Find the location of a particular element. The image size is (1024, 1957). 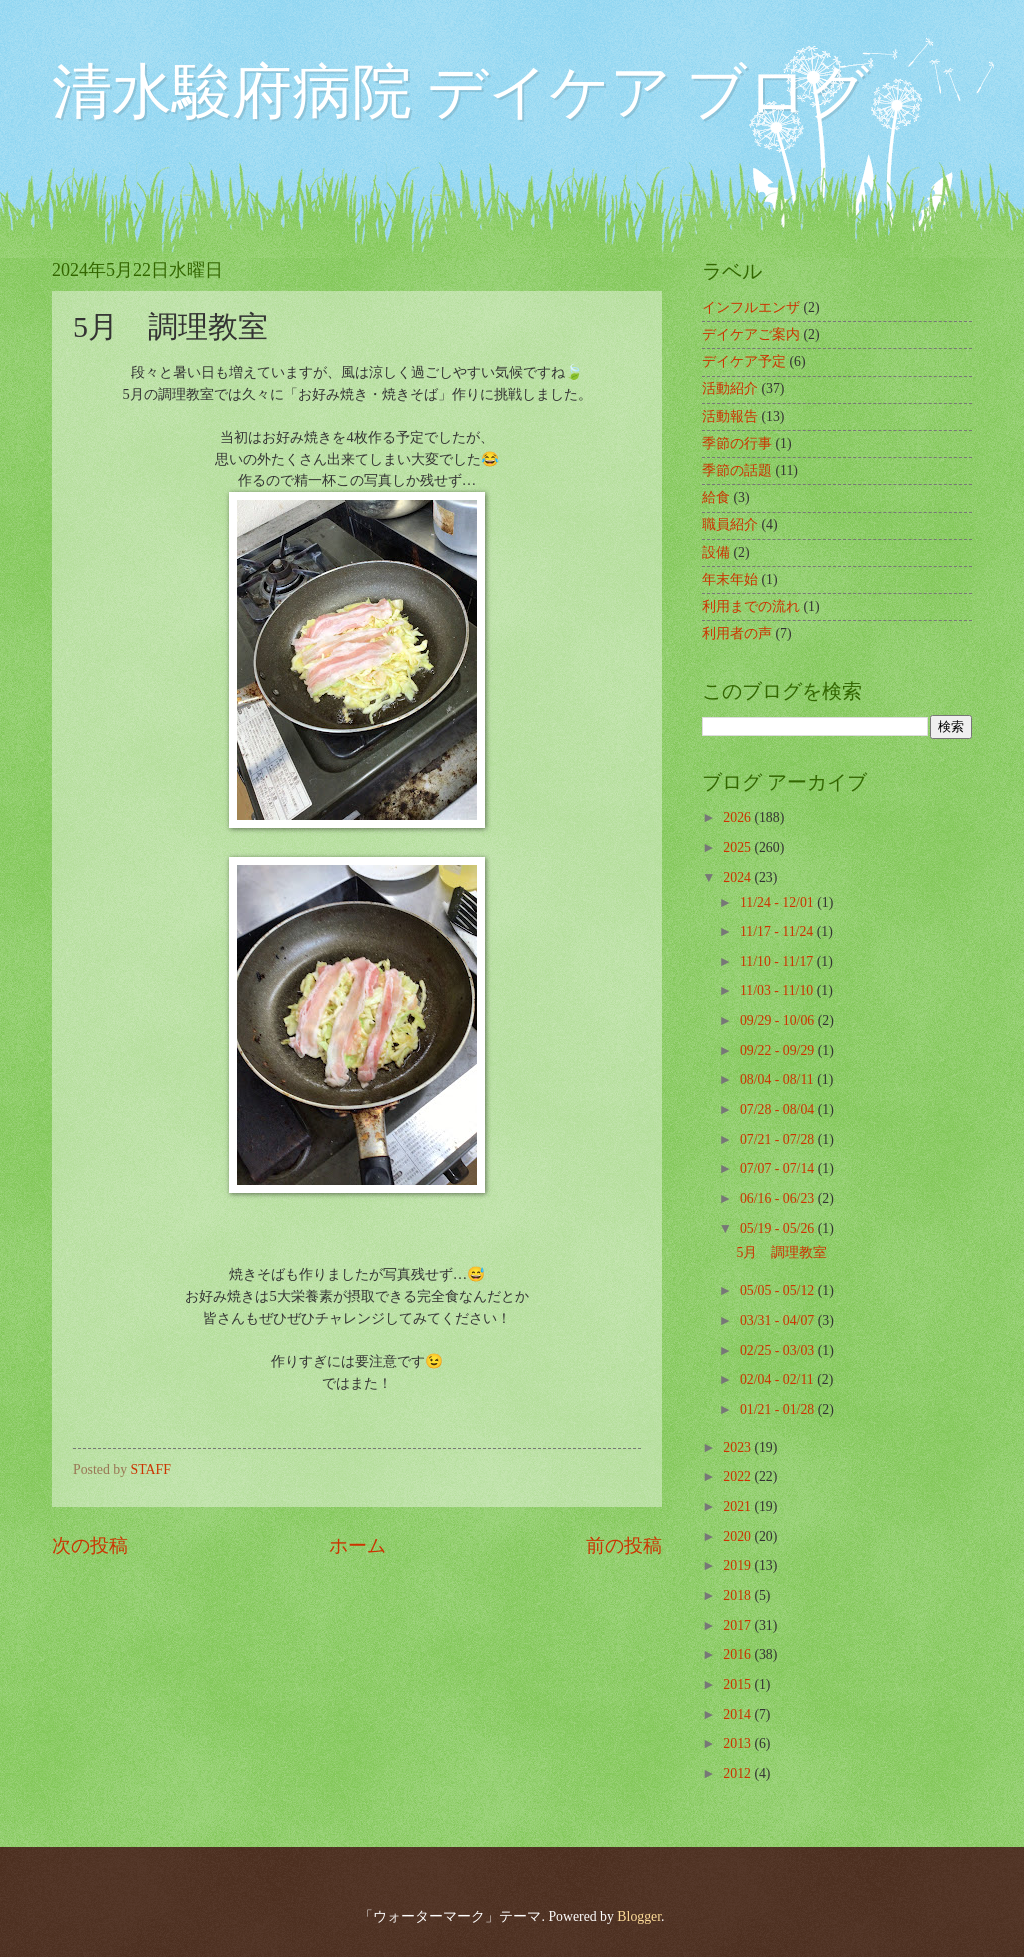

07/21 - 07/28 is located at coordinates (779, 1139).